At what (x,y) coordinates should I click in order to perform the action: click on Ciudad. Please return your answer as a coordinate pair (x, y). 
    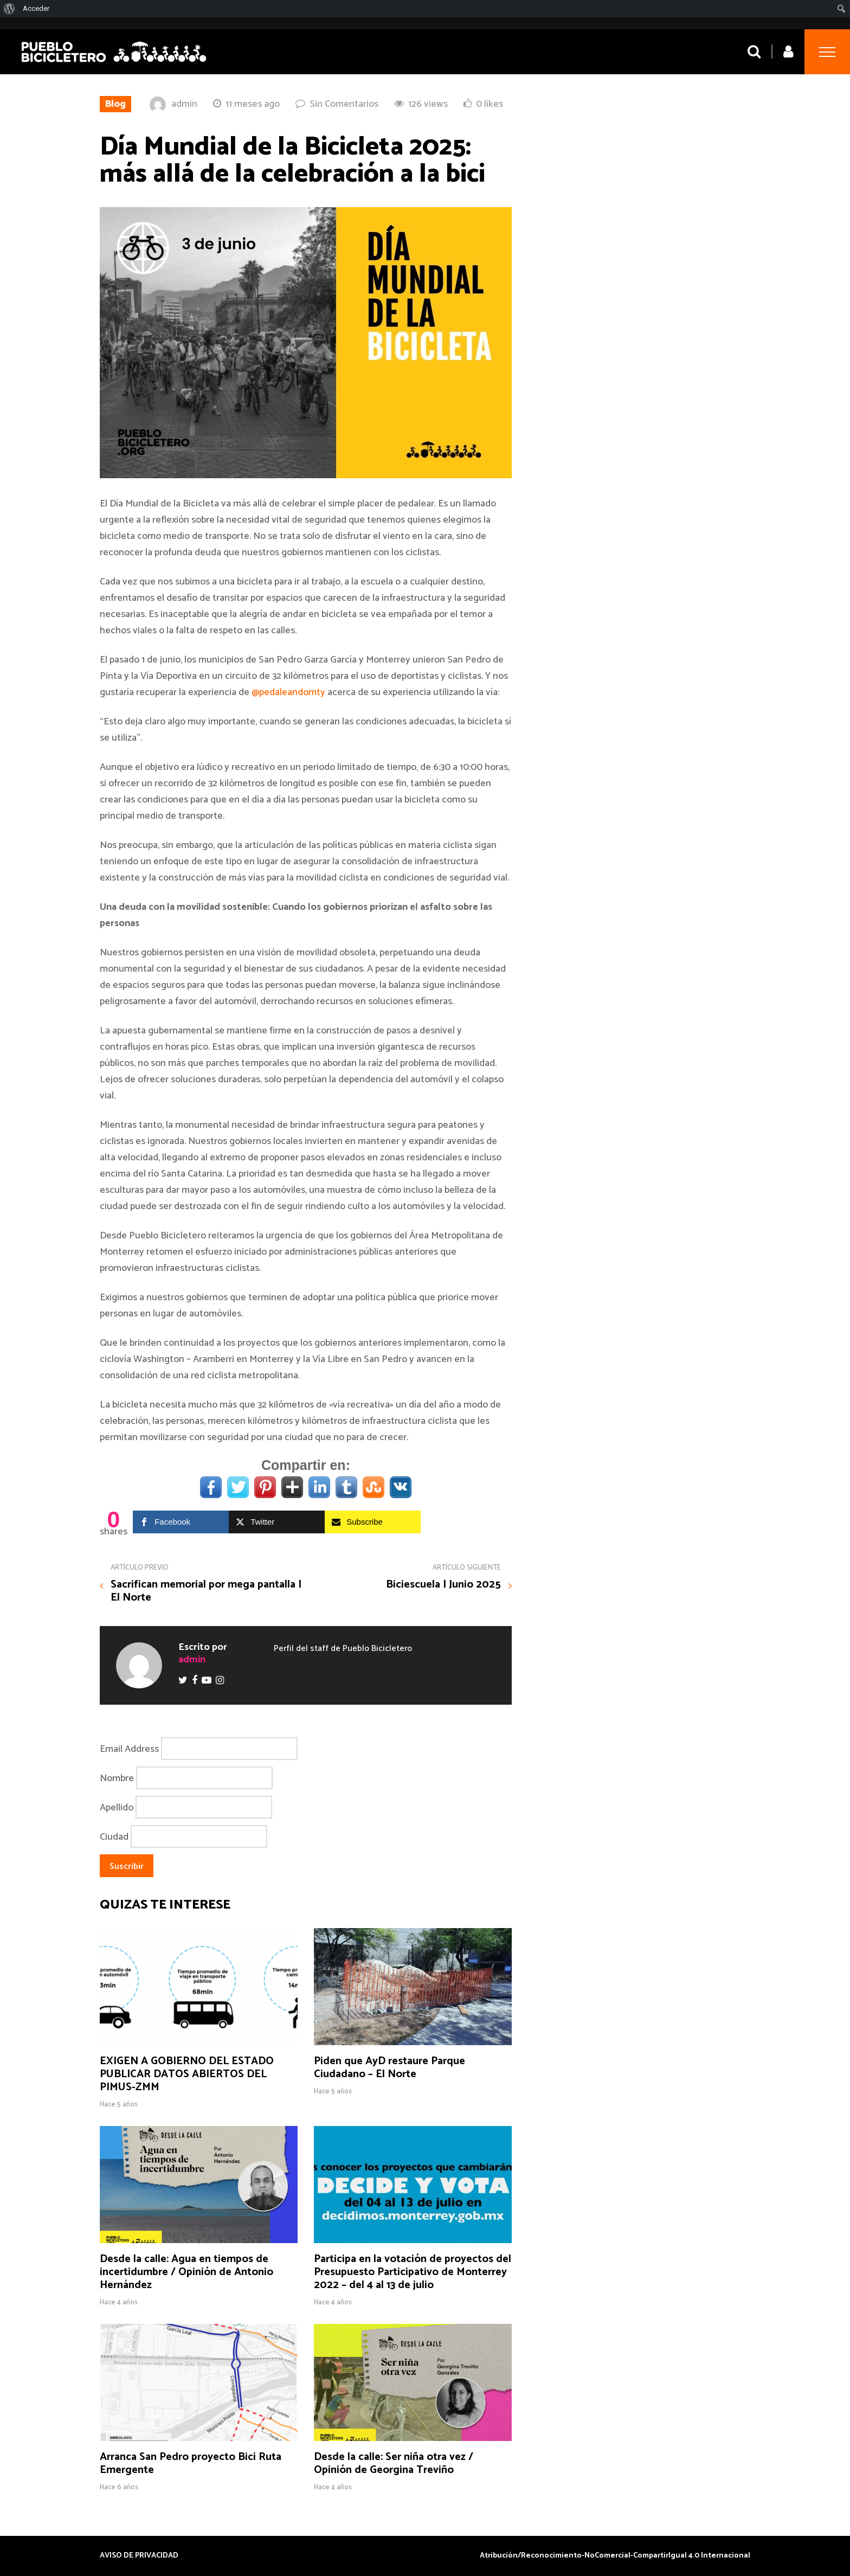
    Looking at the image, I should click on (114, 1837).